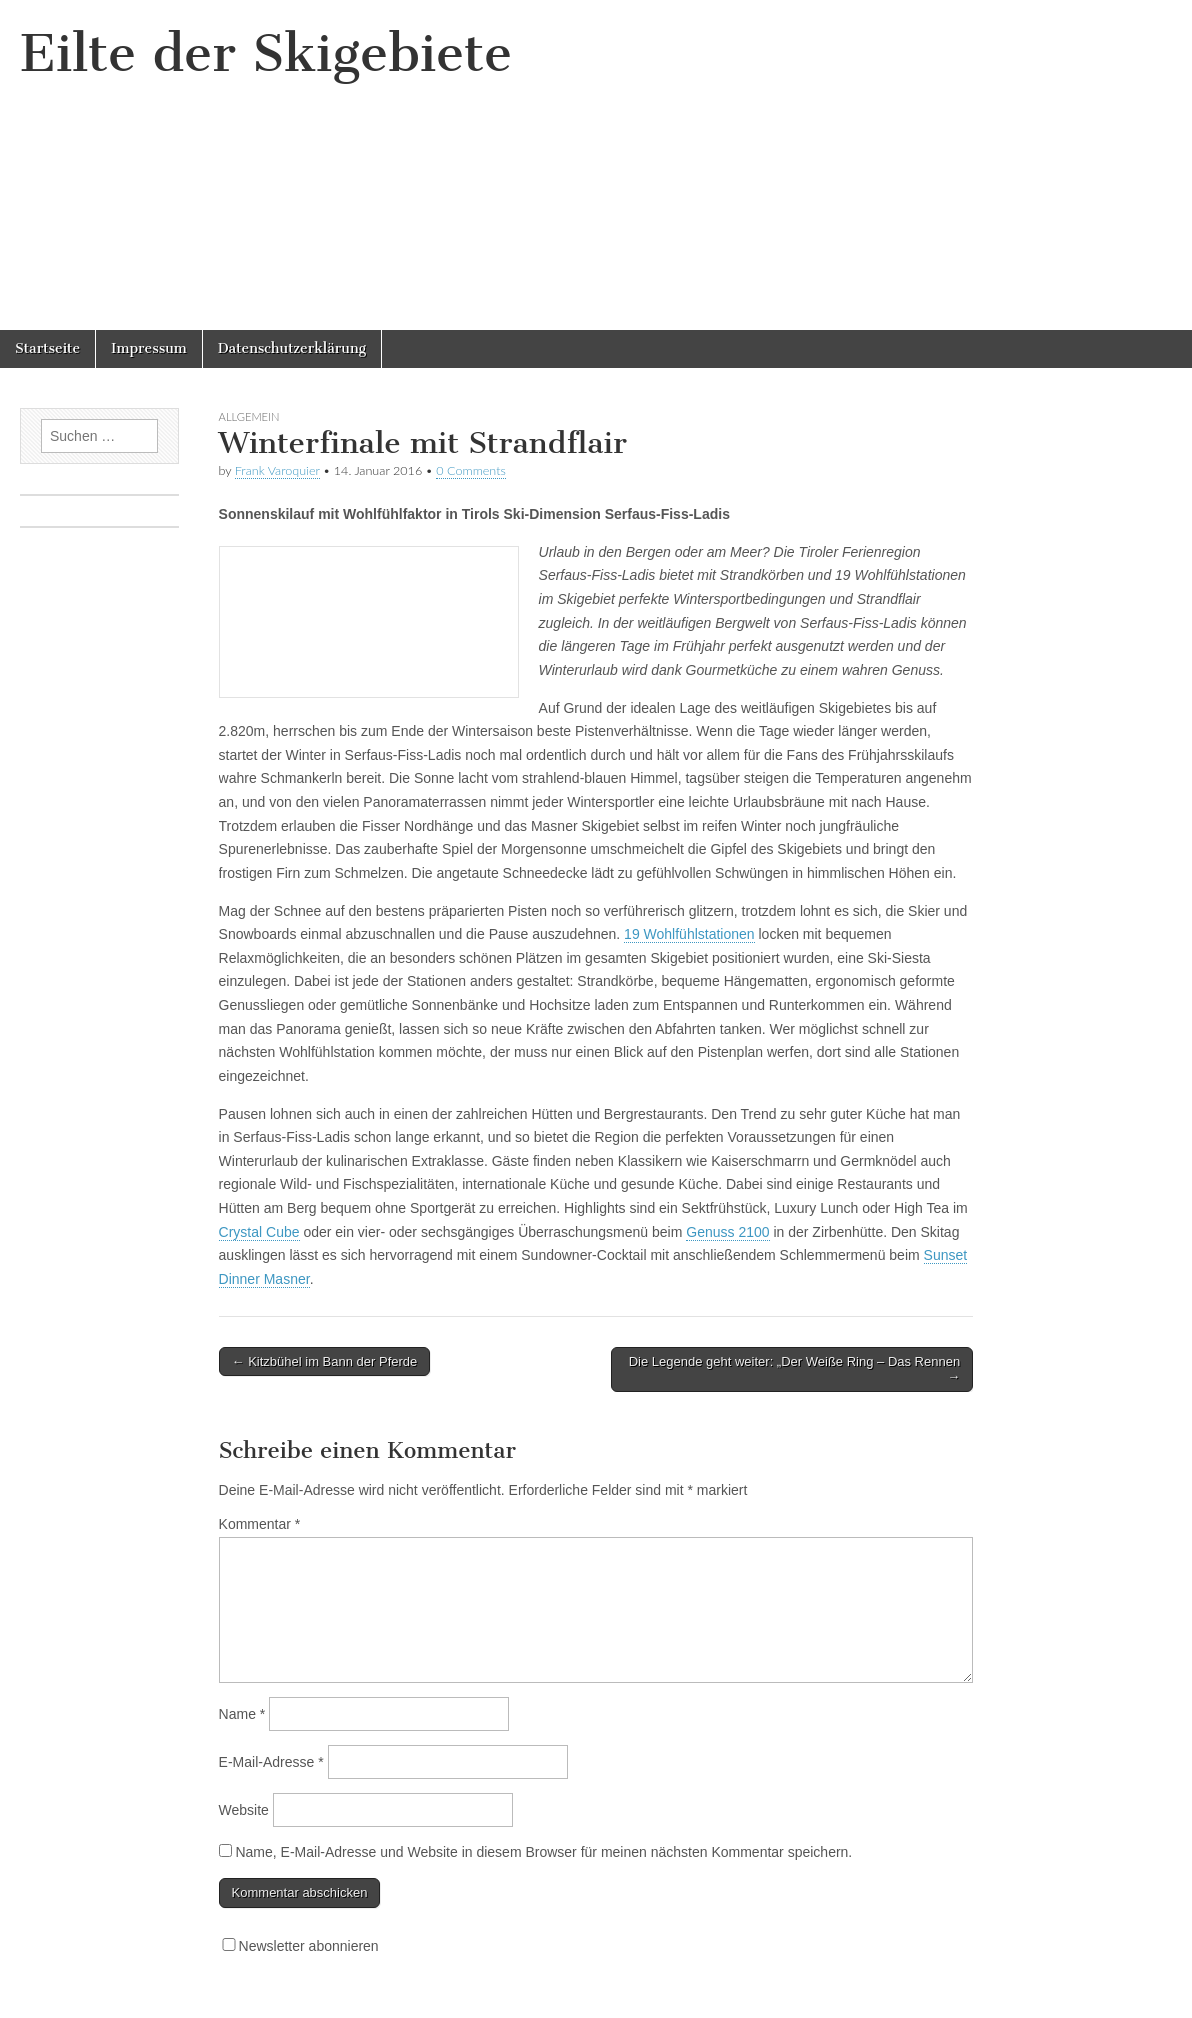  I want to click on Name, E-Mail-Adresse und Website in diesem Browser für meinen nächsten Kommentar speichern., so click(543, 1852).